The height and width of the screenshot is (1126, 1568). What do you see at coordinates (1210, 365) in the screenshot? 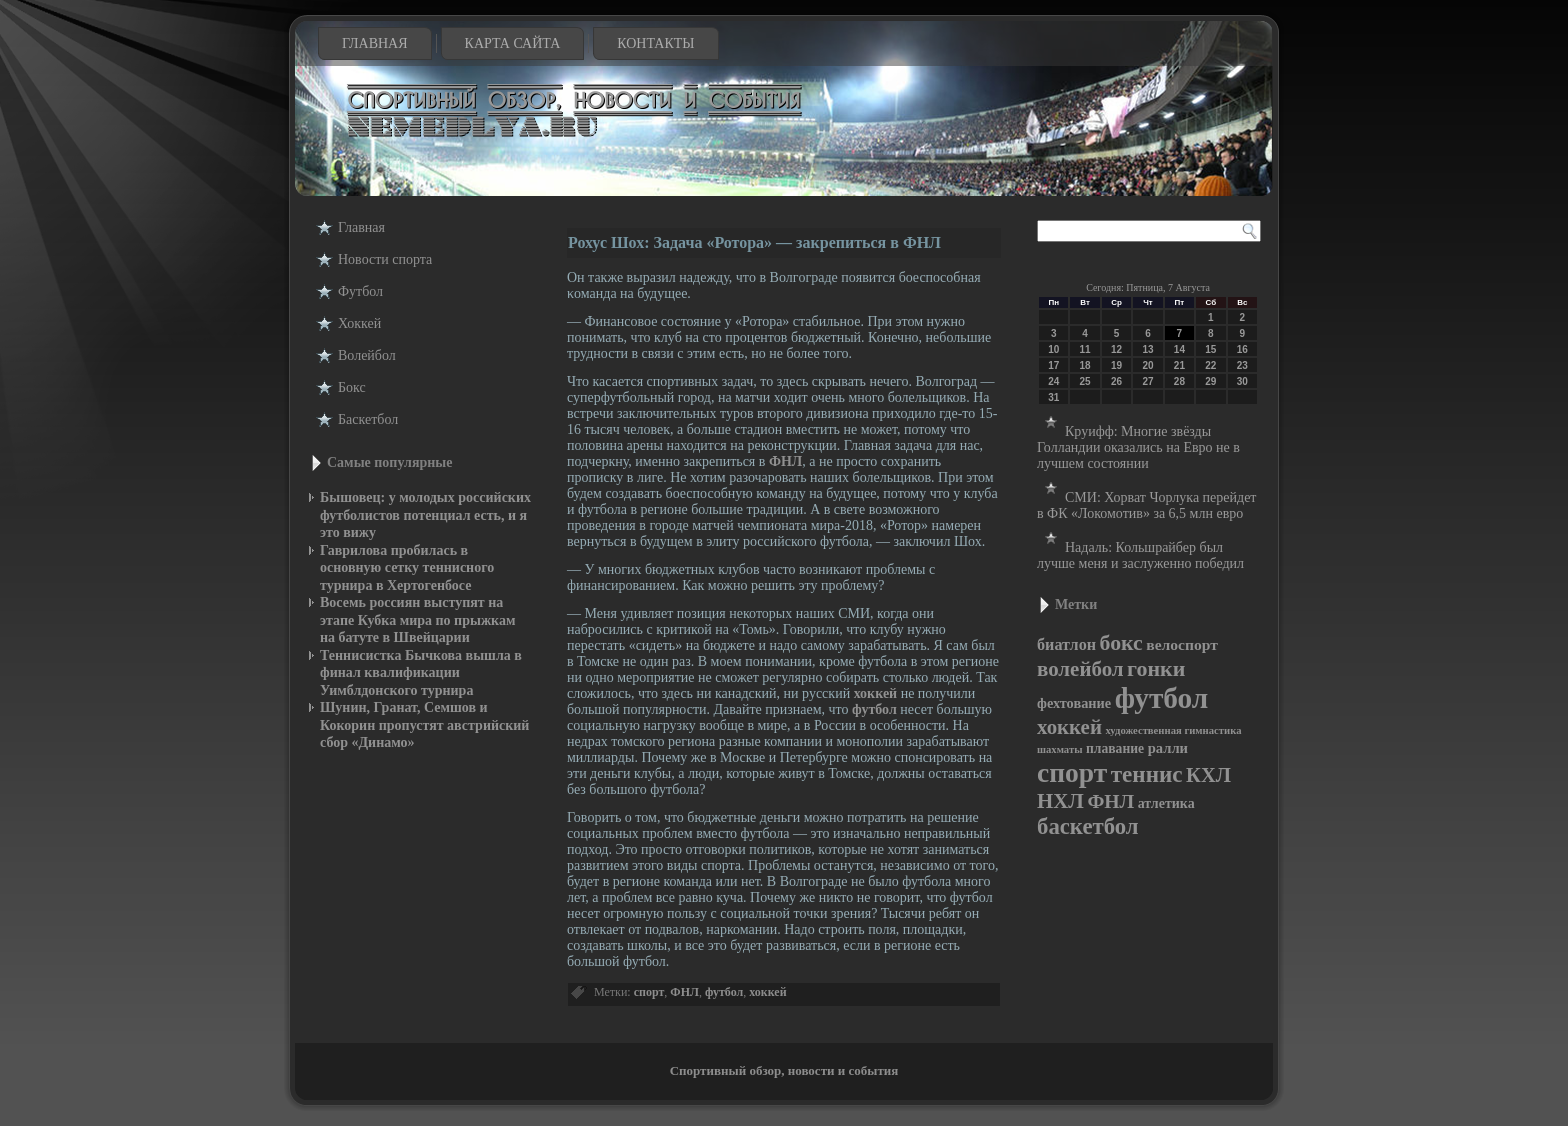
I see `22` at bounding box center [1210, 365].